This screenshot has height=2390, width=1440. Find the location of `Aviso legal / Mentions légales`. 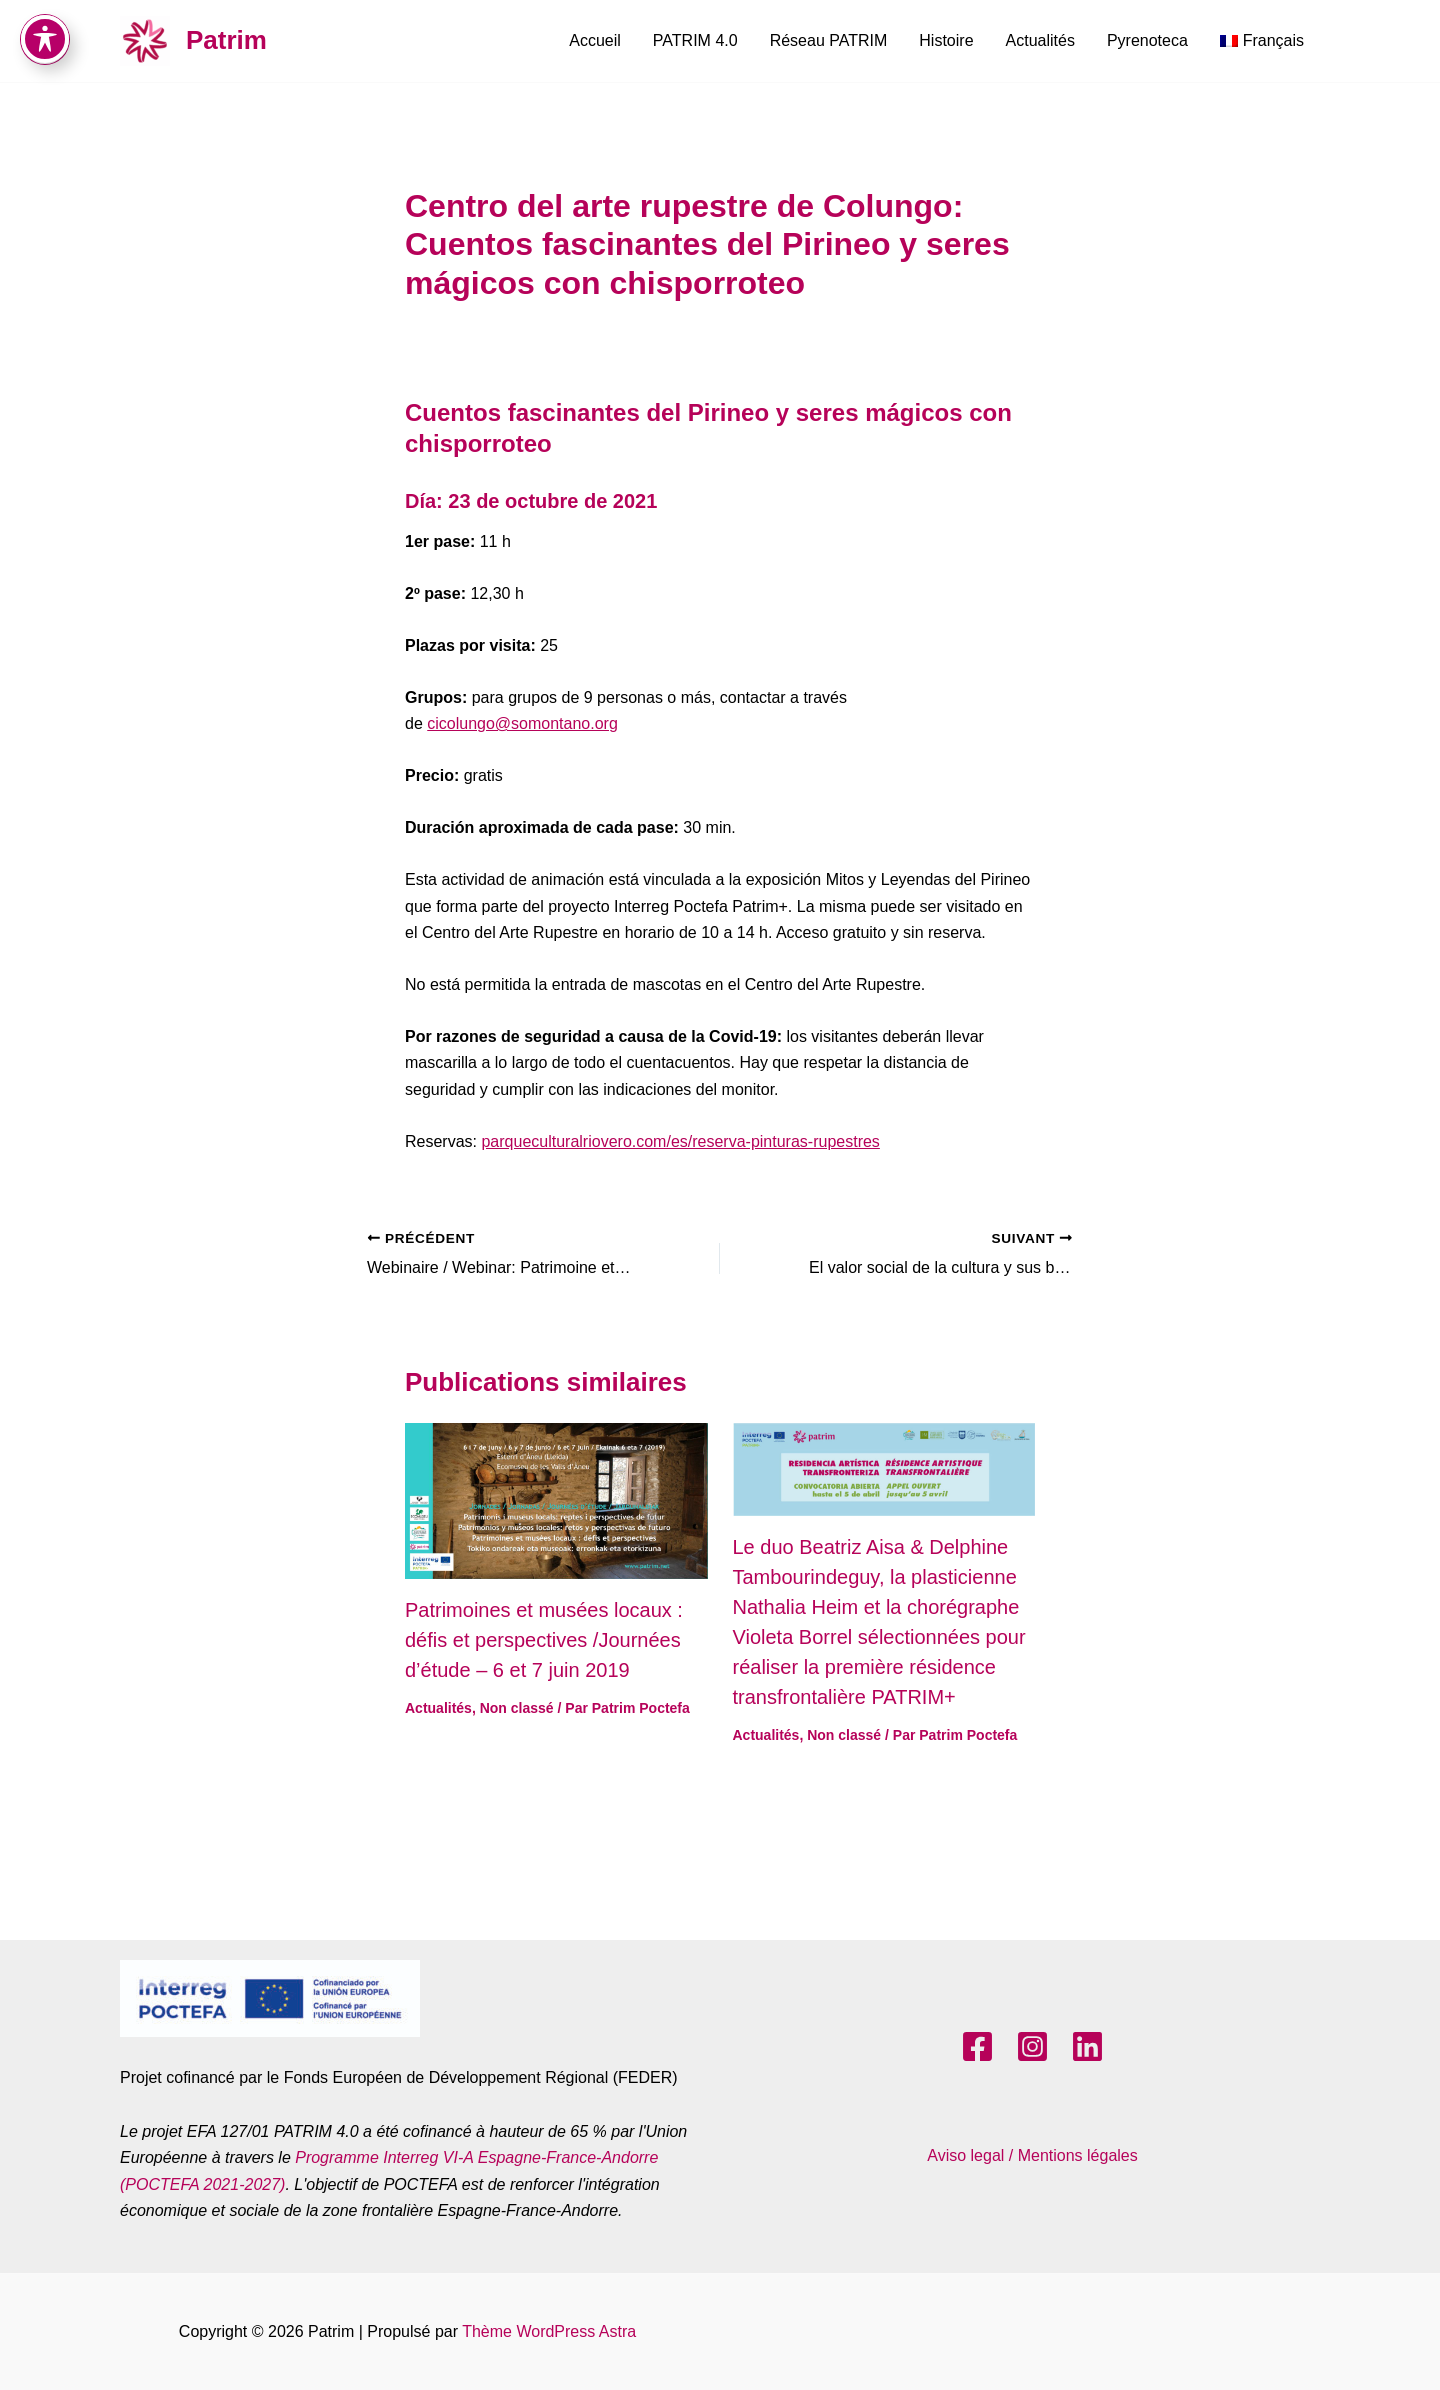

Aviso legal / Mentions légales is located at coordinates (1032, 2155).